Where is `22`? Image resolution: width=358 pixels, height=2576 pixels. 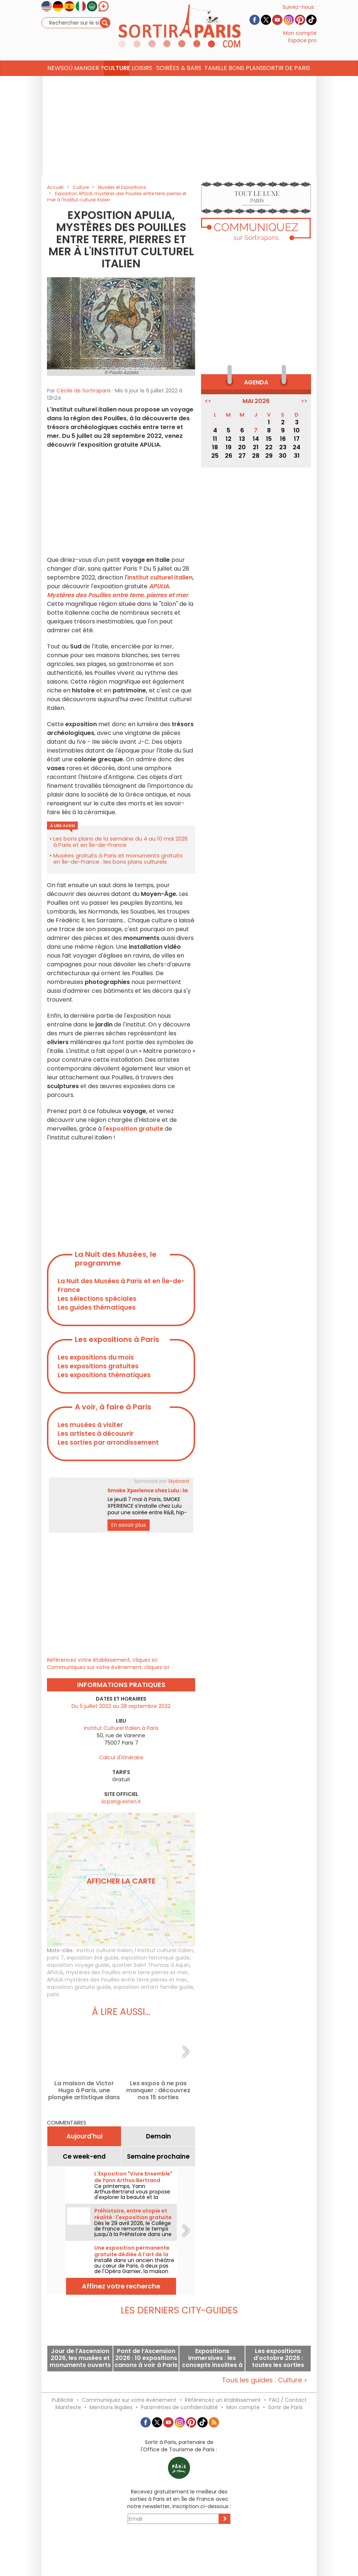 22 is located at coordinates (269, 447).